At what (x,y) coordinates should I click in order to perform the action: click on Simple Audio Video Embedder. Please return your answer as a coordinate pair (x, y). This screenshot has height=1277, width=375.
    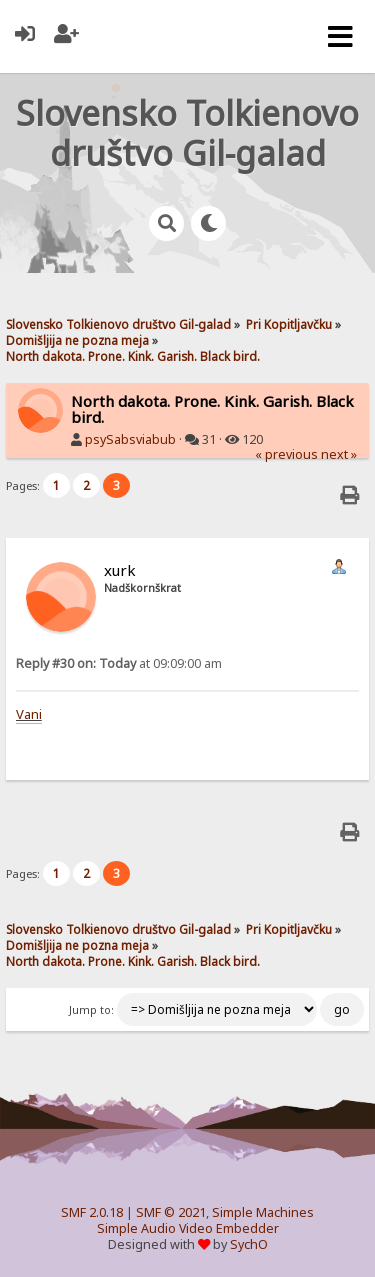
    Looking at the image, I should click on (188, 1228).